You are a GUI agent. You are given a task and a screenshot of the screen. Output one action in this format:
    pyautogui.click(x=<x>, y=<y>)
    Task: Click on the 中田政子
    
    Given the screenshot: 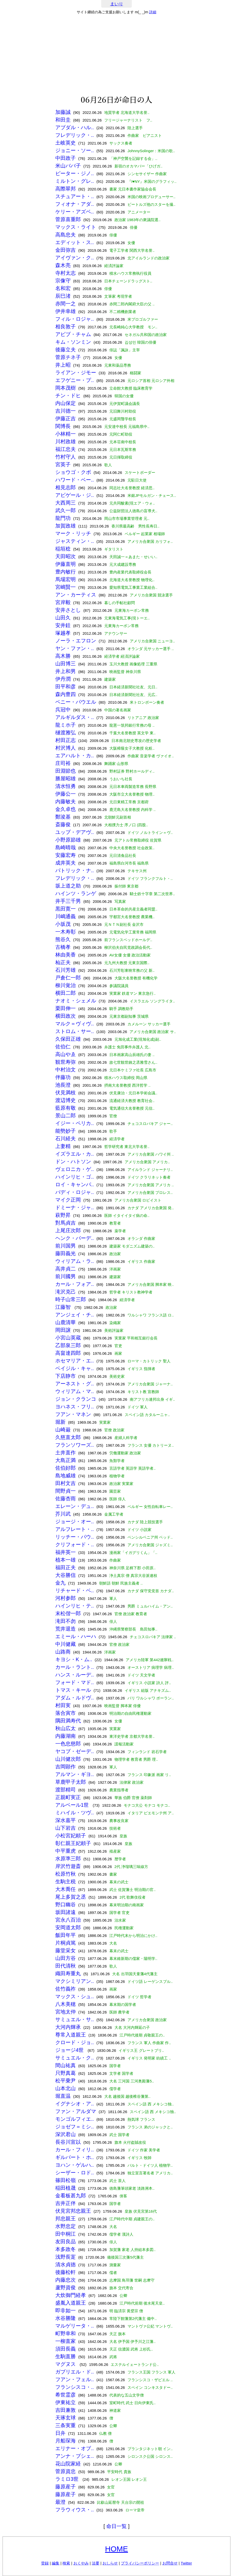 What is the action you would take?
    pyautogui.click(x=65, y=158)
    